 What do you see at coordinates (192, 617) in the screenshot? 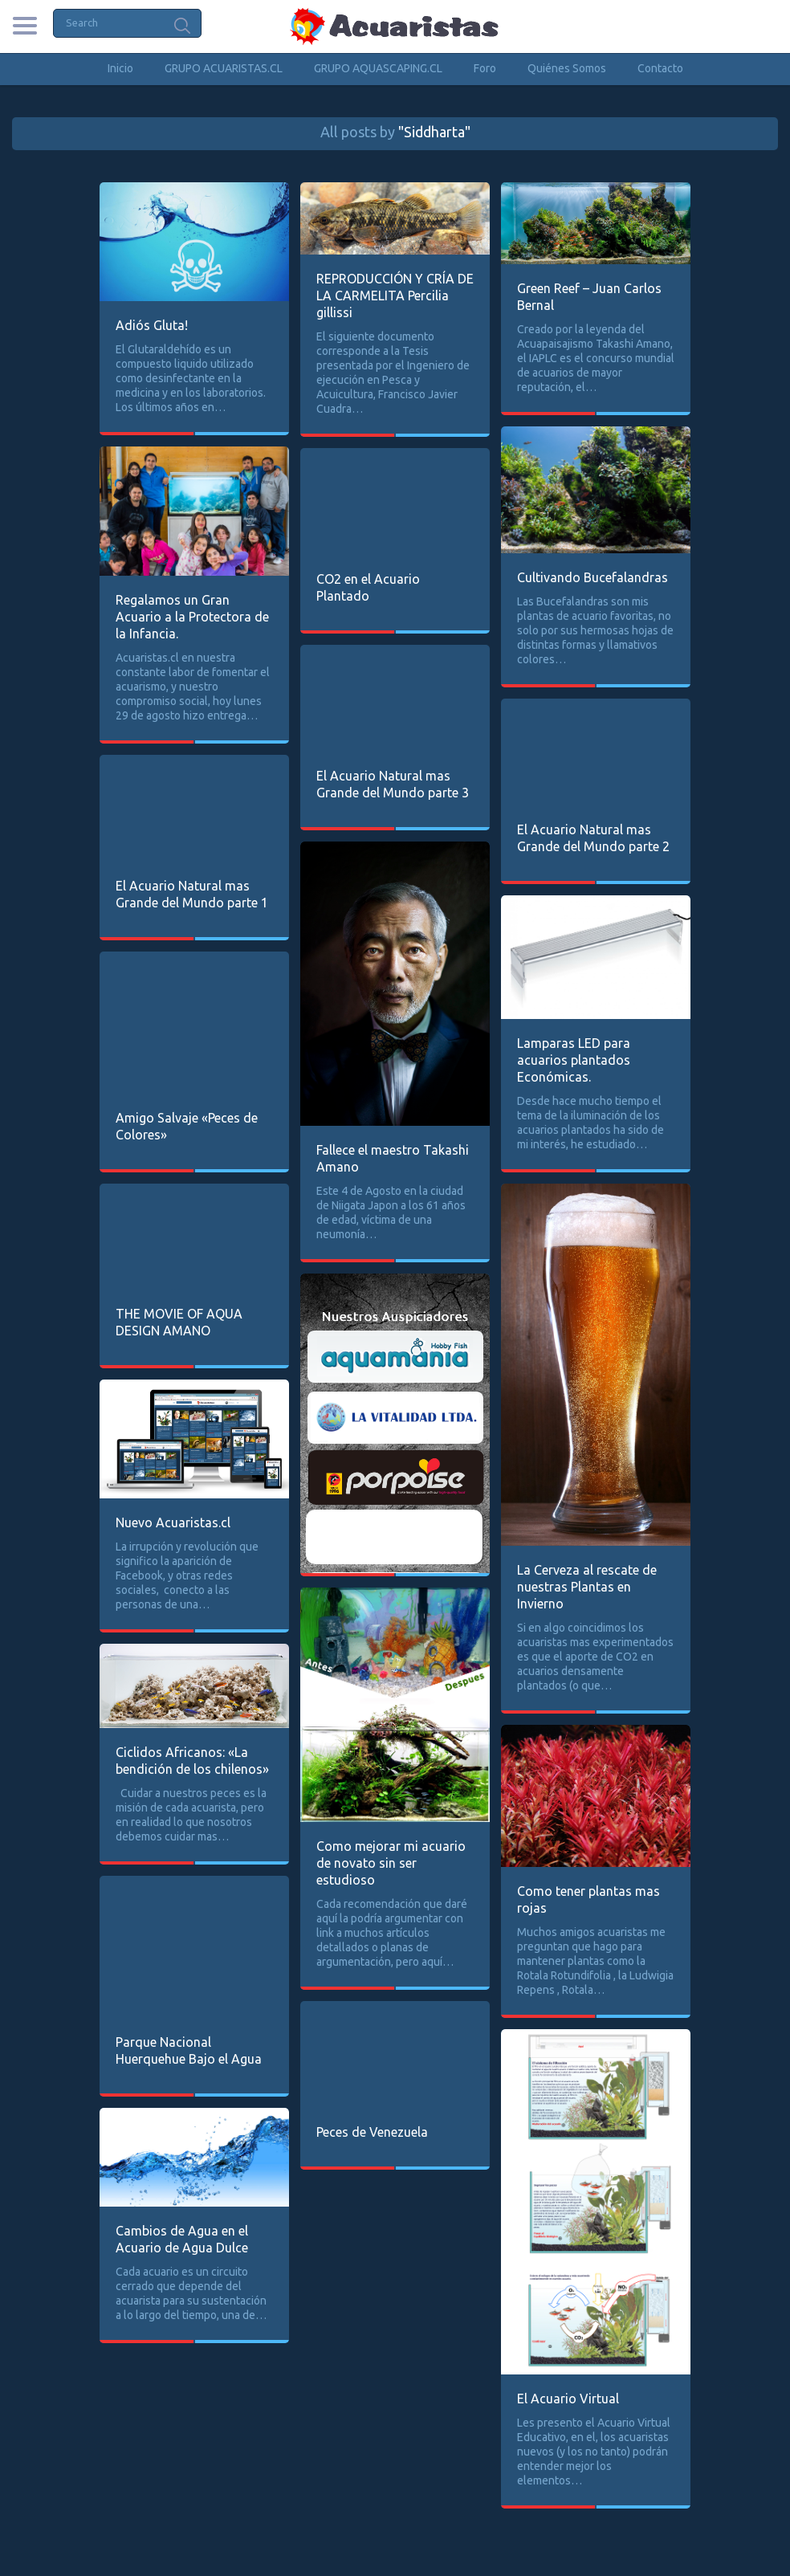
I see `Regalamos un Gran Acuario a la Protectora de la Infancia.` at bounding box center [192, 617].